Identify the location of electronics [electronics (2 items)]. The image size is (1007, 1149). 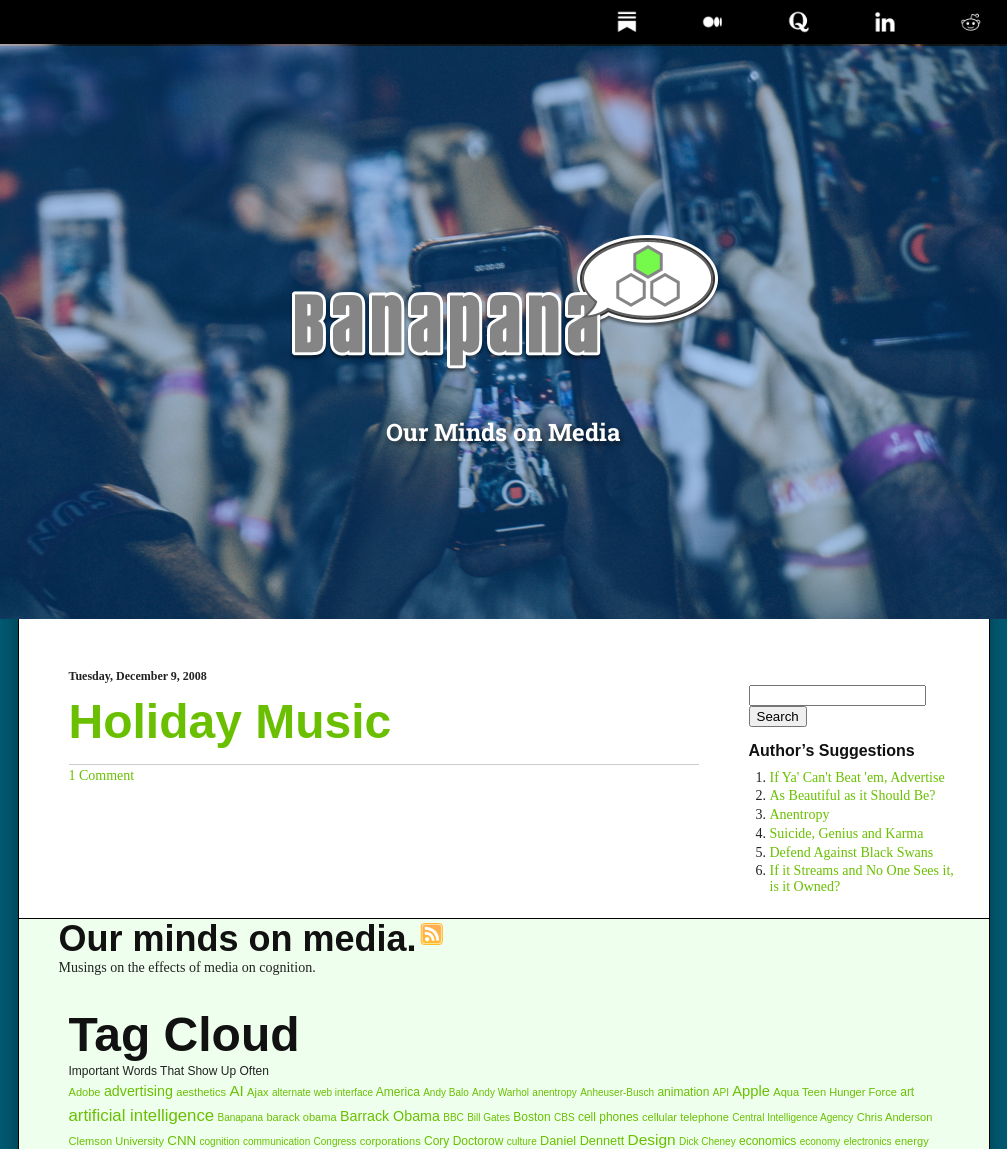
(868, 1141).